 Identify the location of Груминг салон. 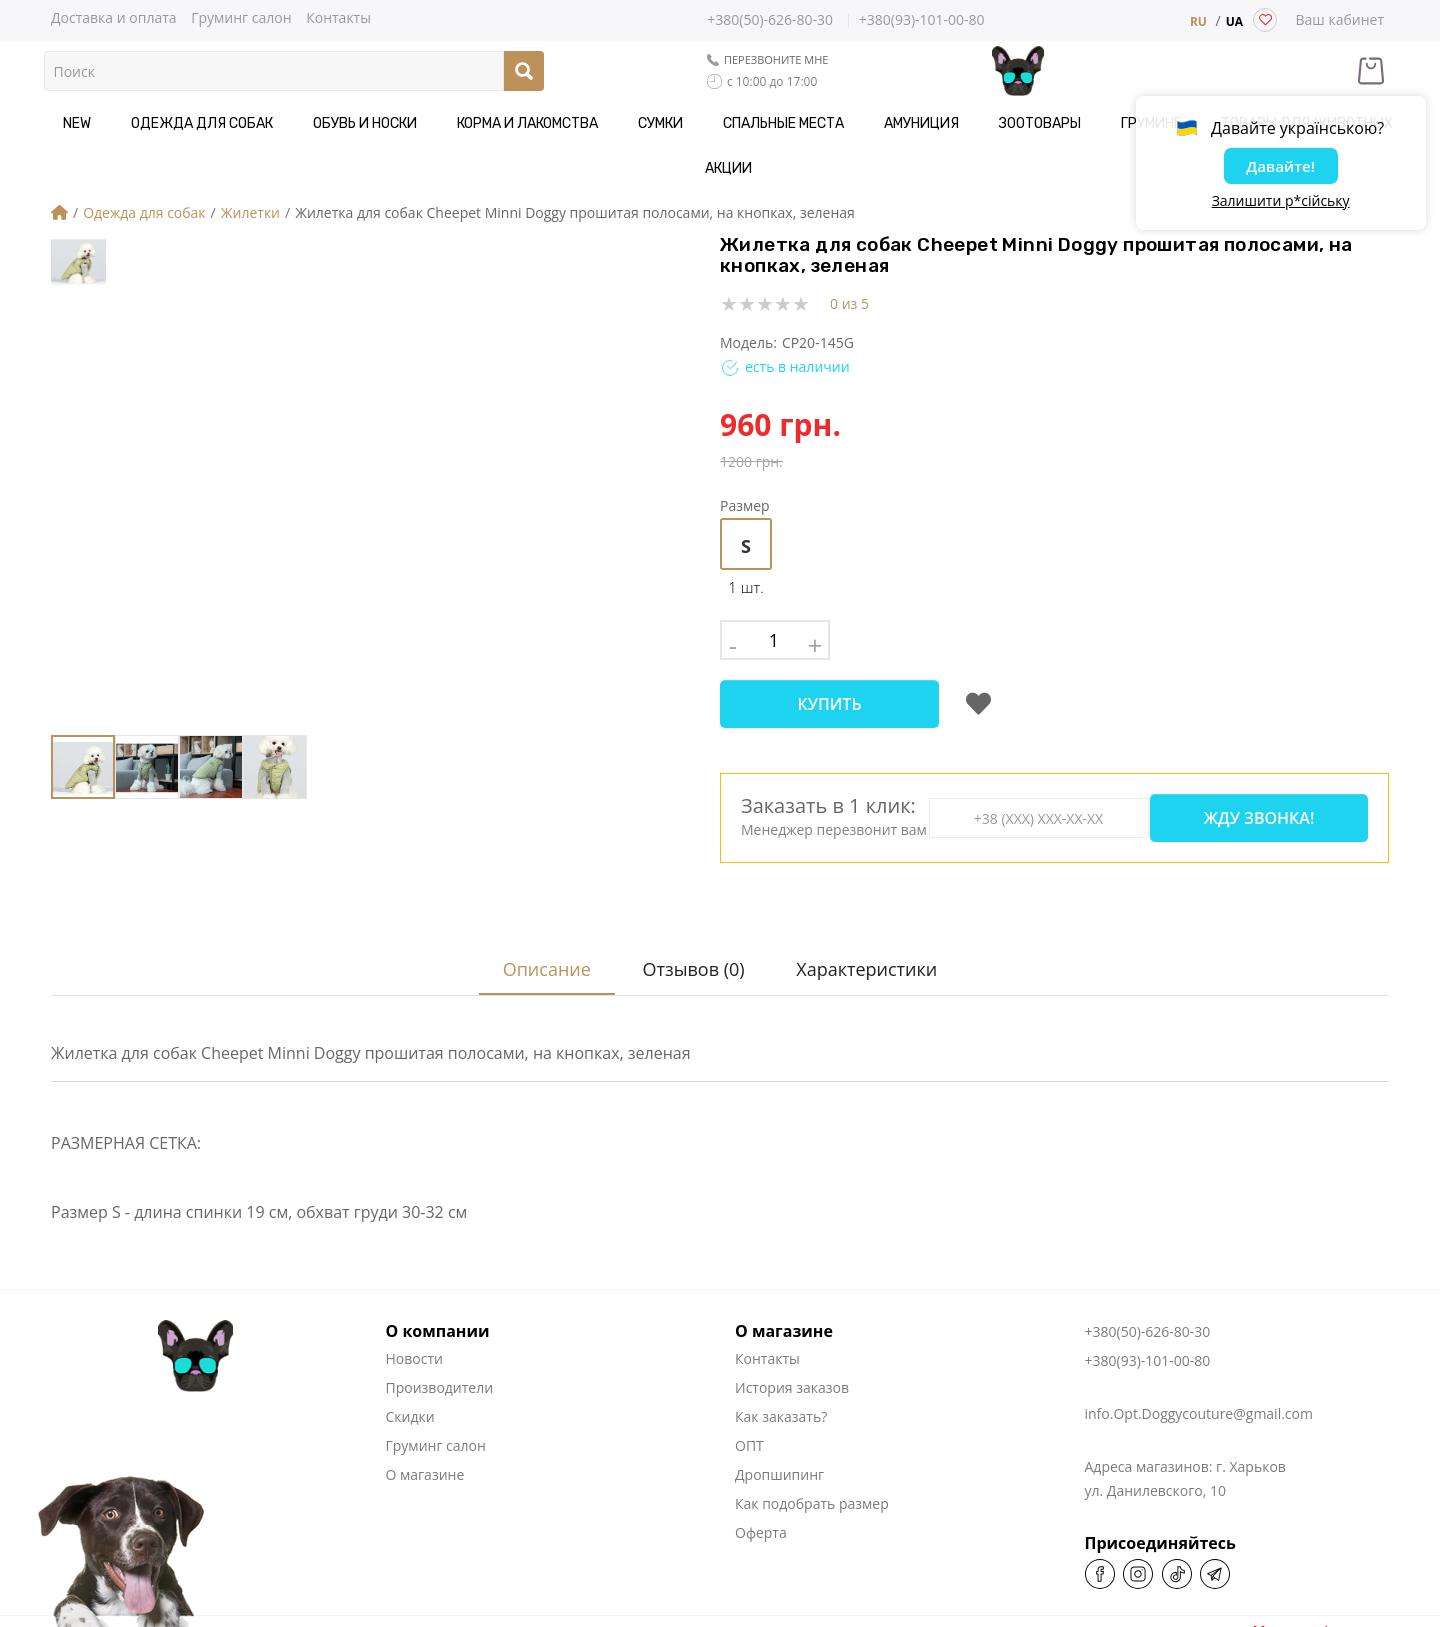
(241, 16).